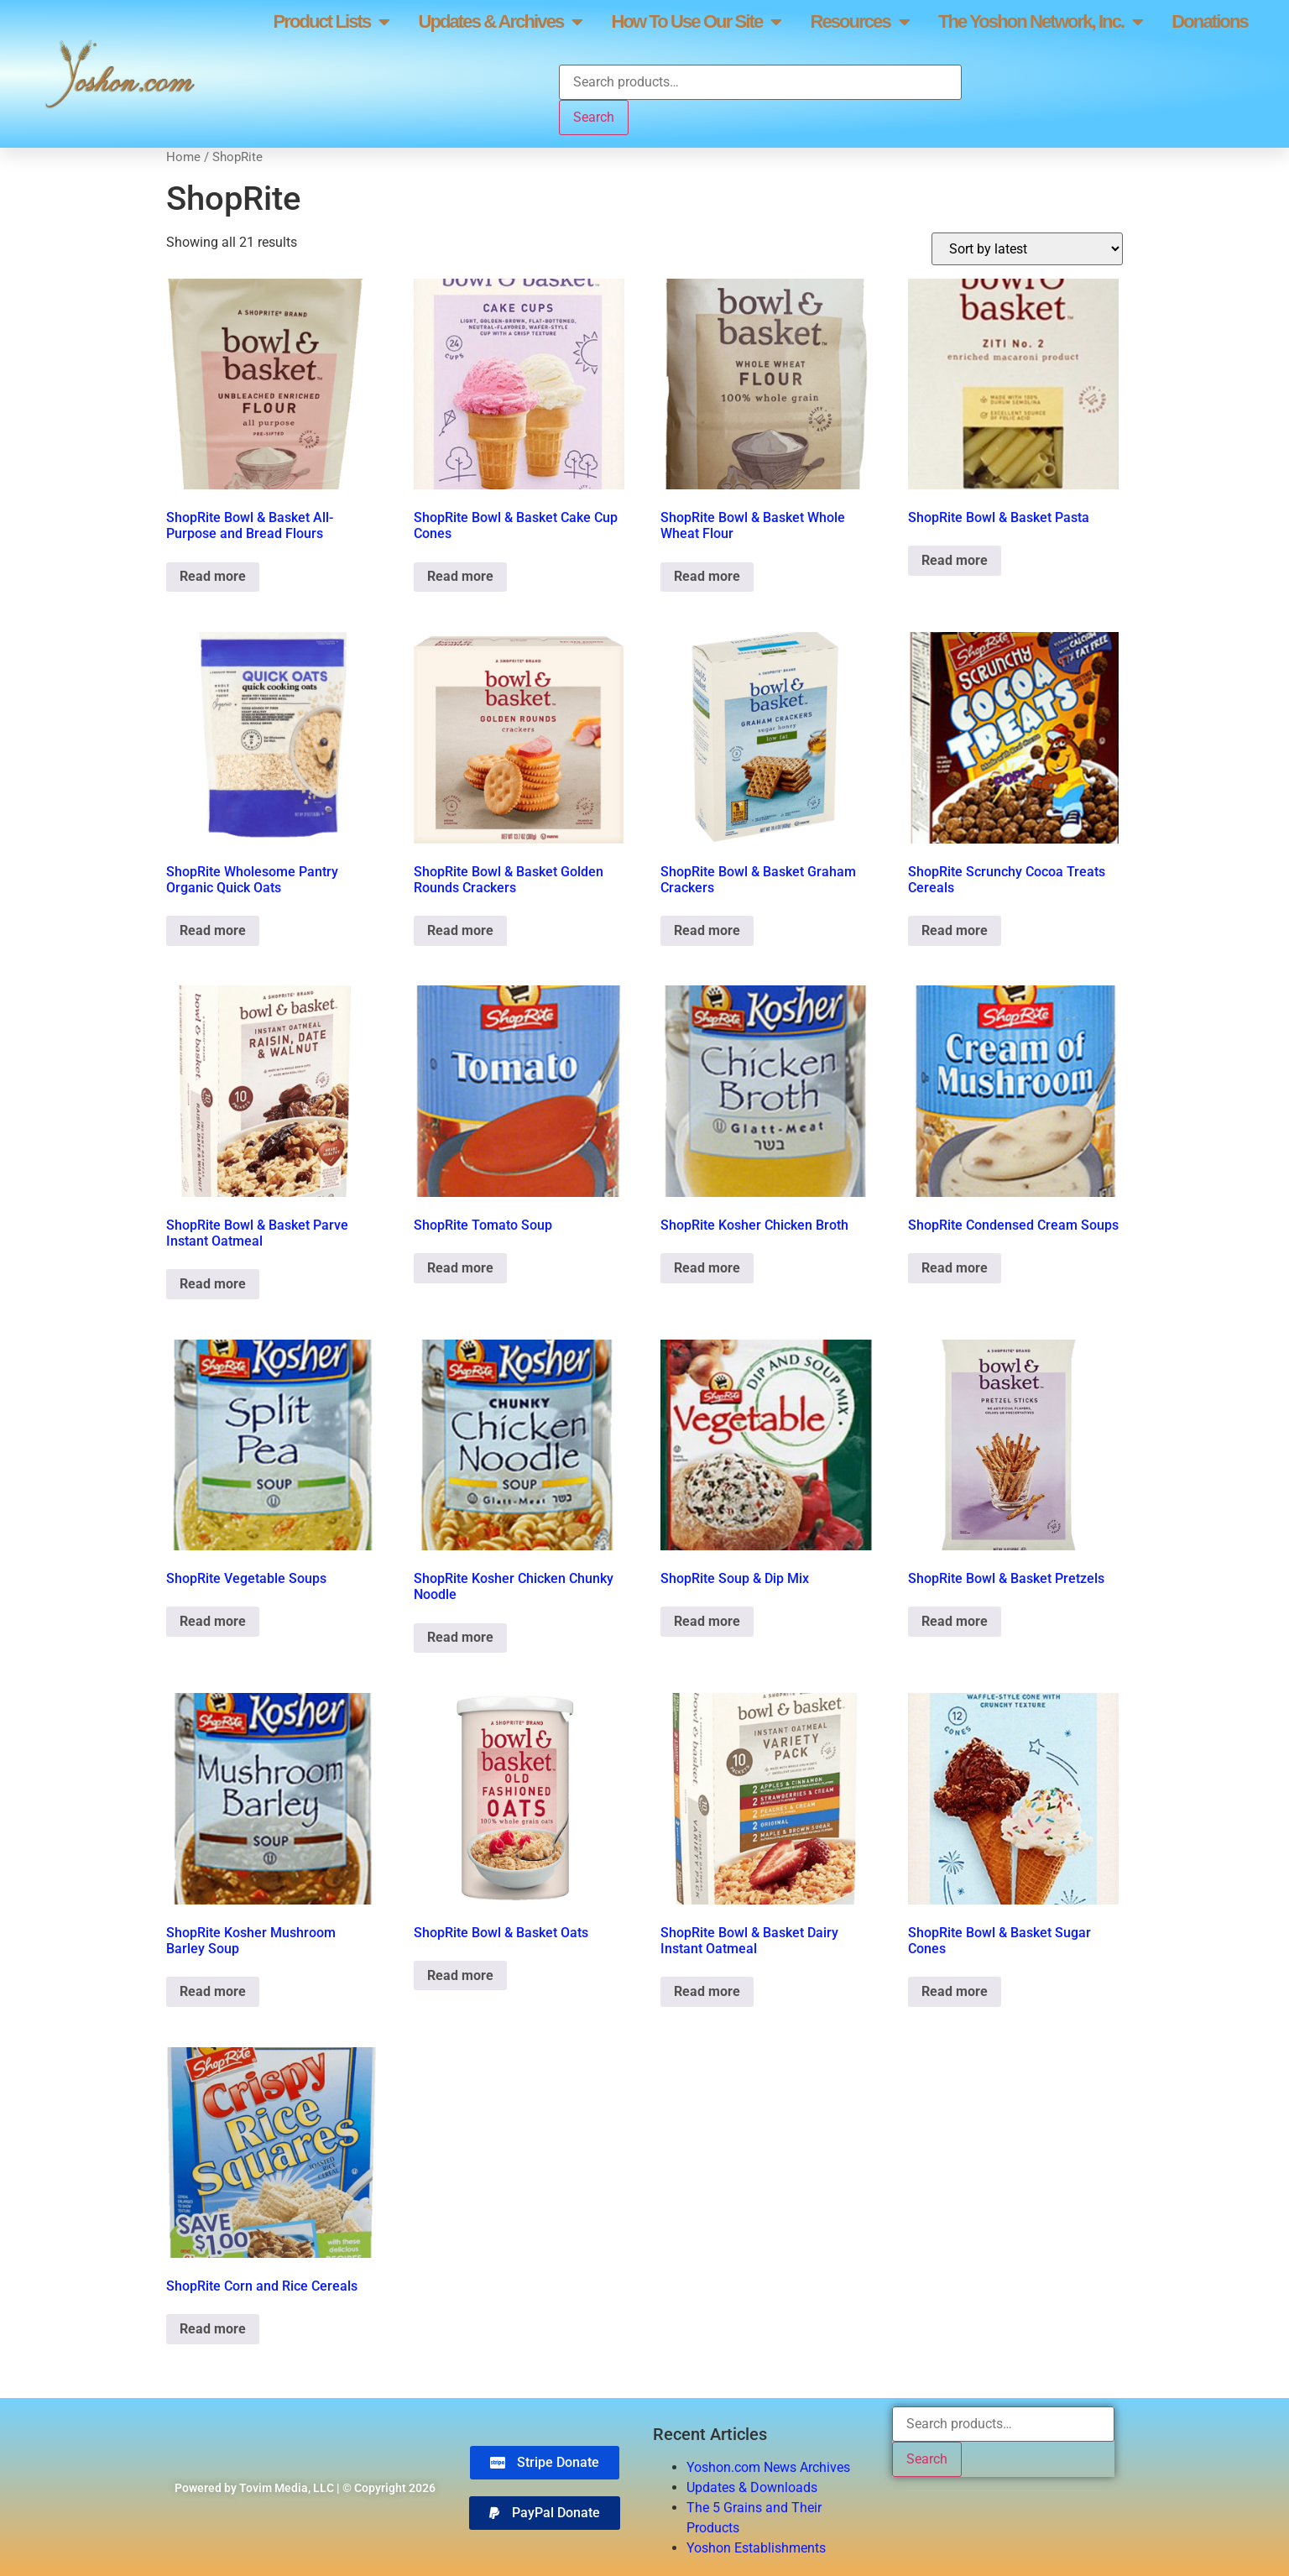  Describe the element at coordinates (707, 576) in the screenshot. I see `Read more [Read more about “ShopRite Bowl & Basket Whole Wheat Flour”]` at that location.